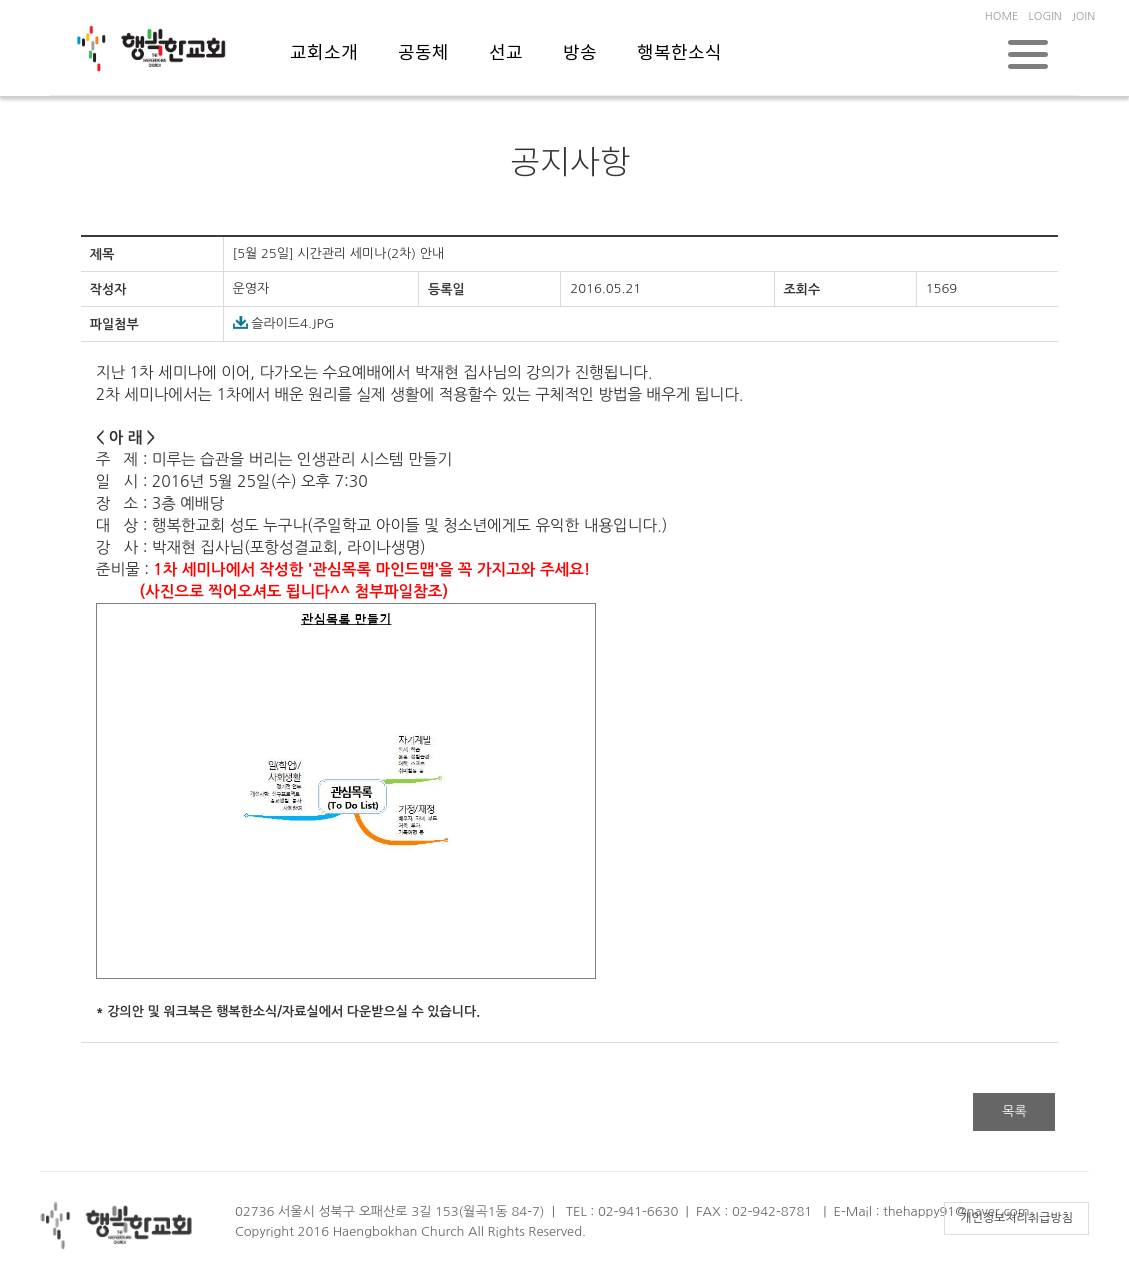 The image size is (1129, 1272). What do you see at coordinates (1016, 1218) in the screenshot?
I see `개인정보처리취급방침` at bounding box center [1016, 1218].